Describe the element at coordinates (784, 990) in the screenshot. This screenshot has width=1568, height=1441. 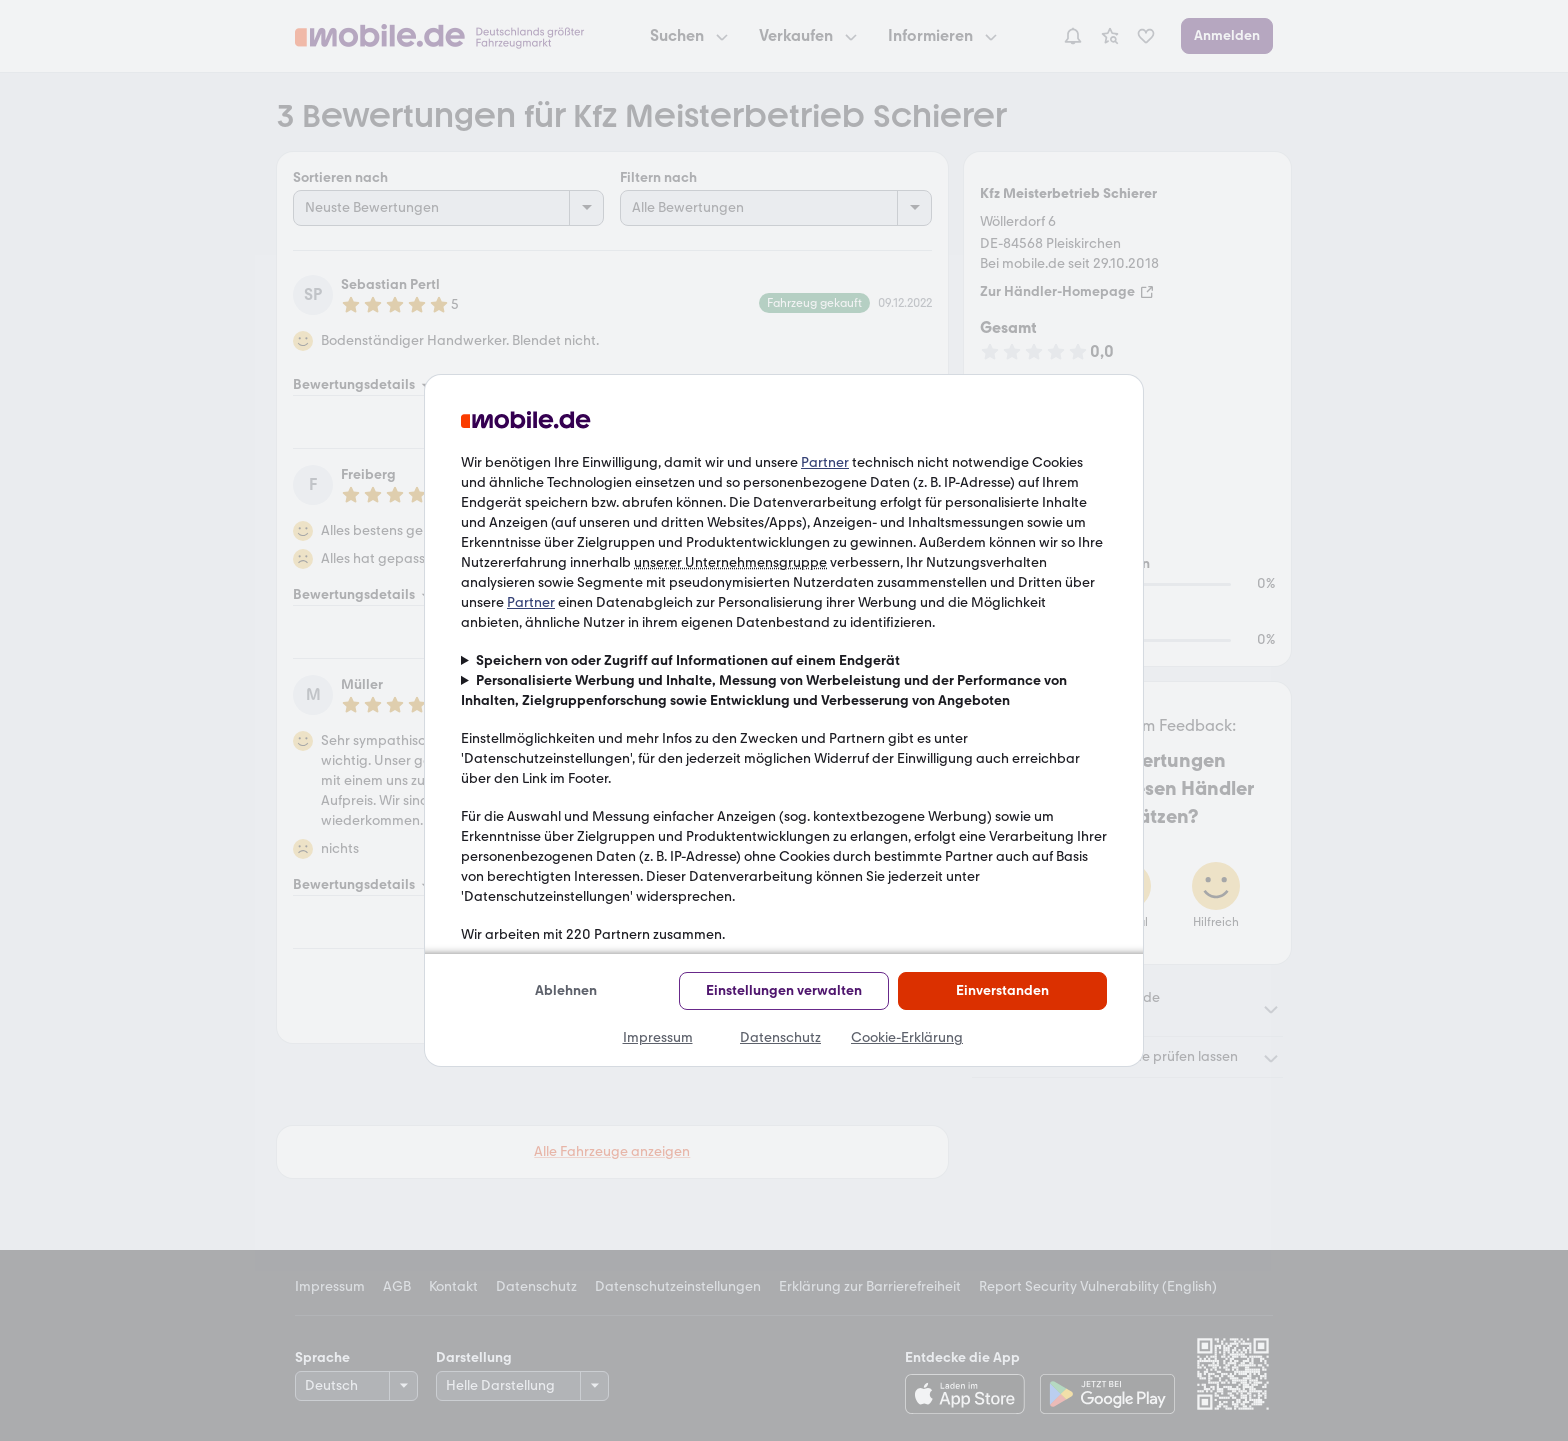
I see `Einstellungen verwalten` at that location.